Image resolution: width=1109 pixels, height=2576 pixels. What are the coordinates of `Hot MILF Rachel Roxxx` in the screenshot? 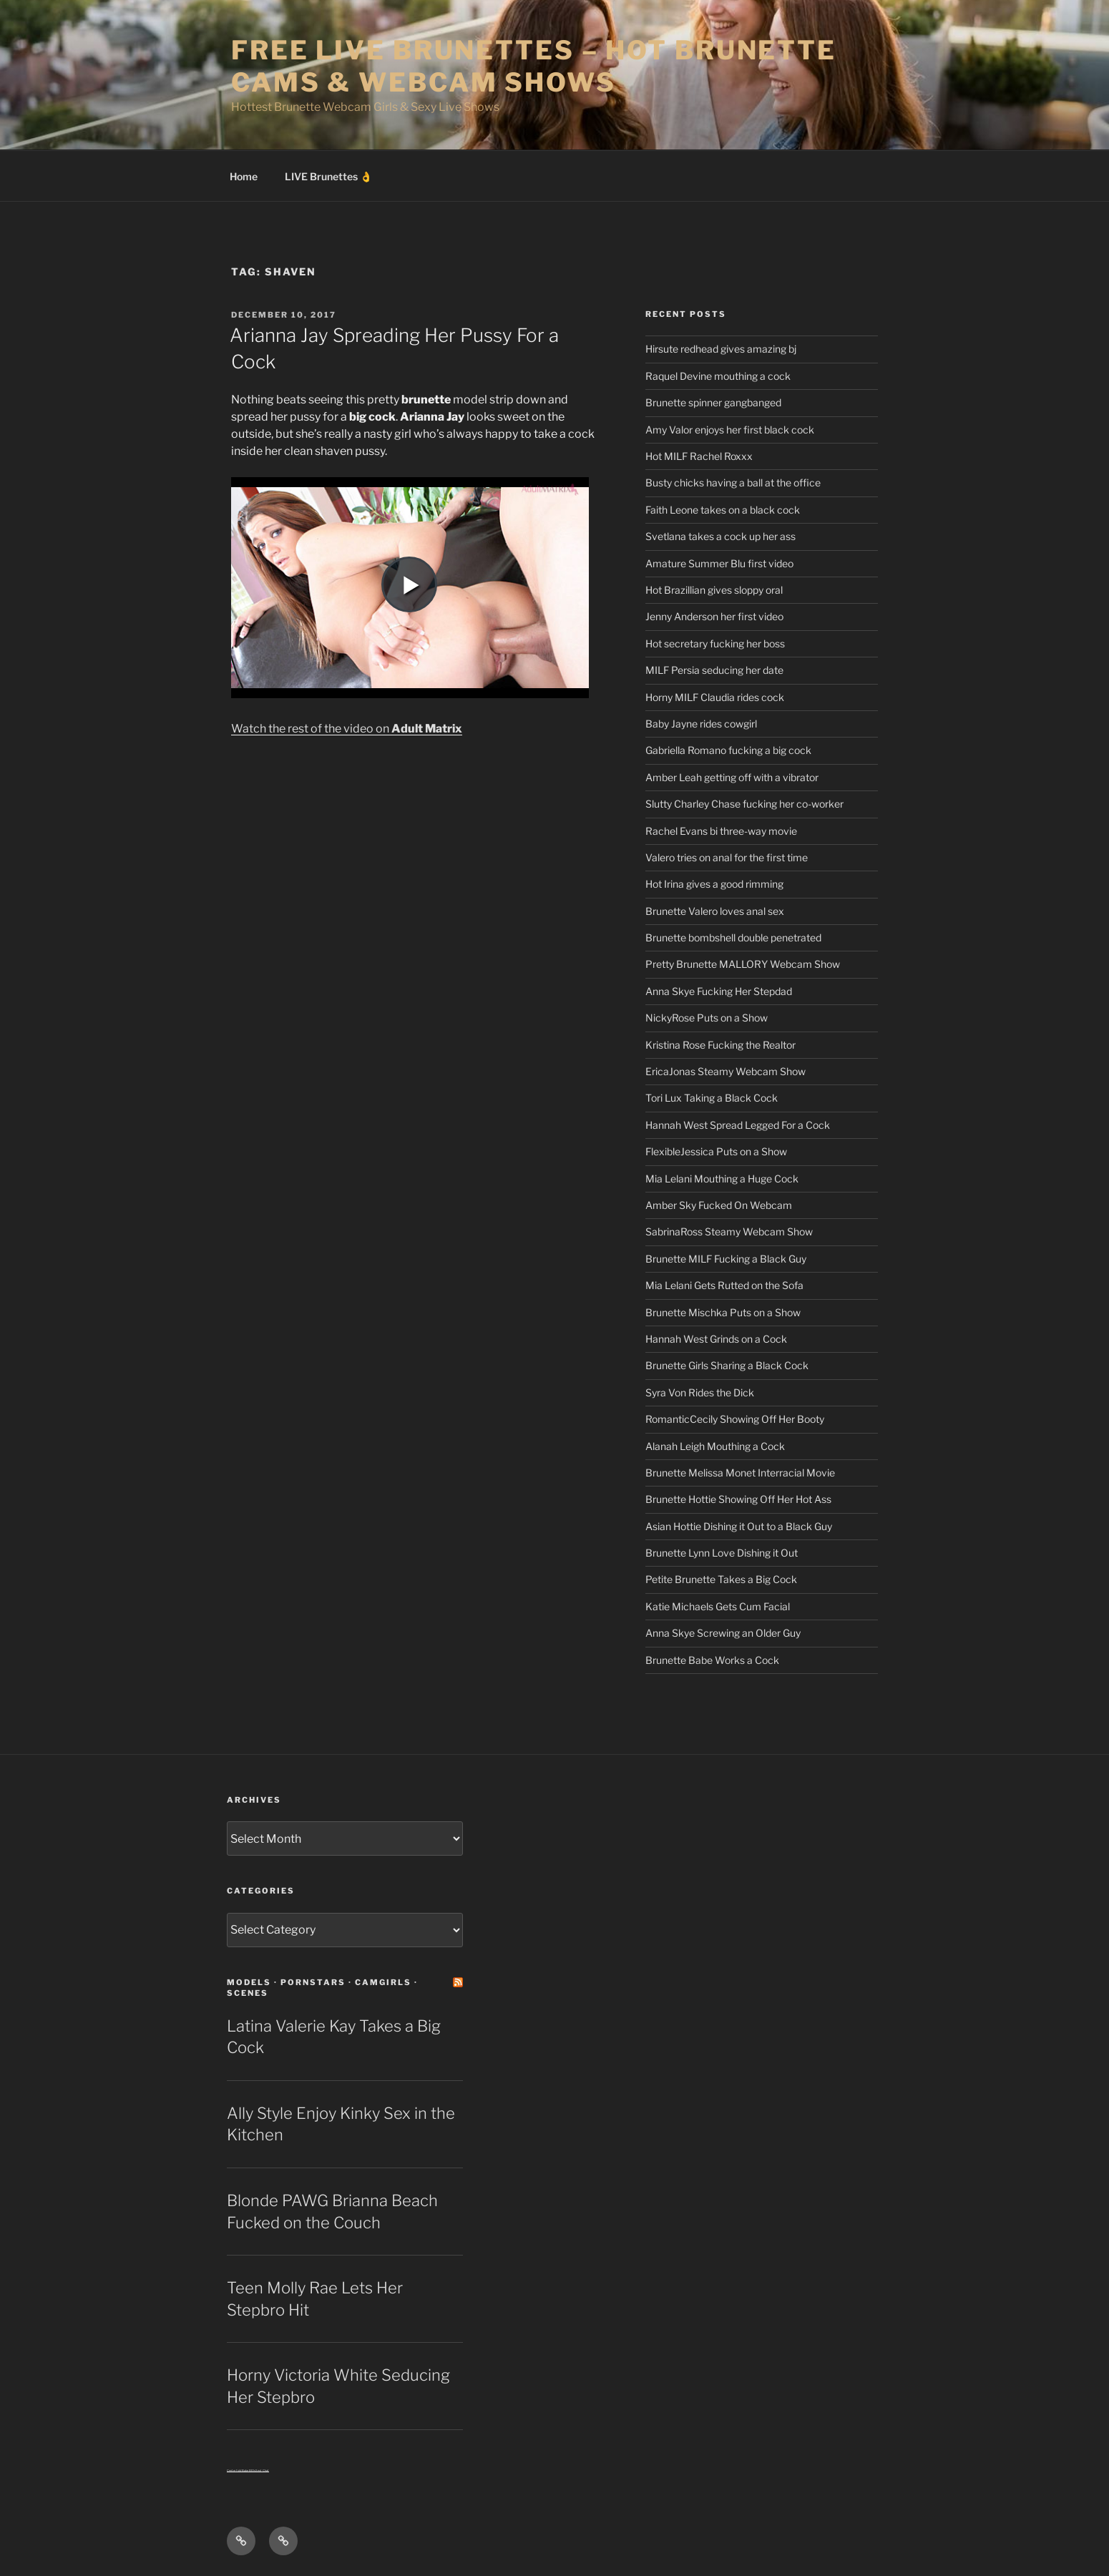 It's located at (699, 456).